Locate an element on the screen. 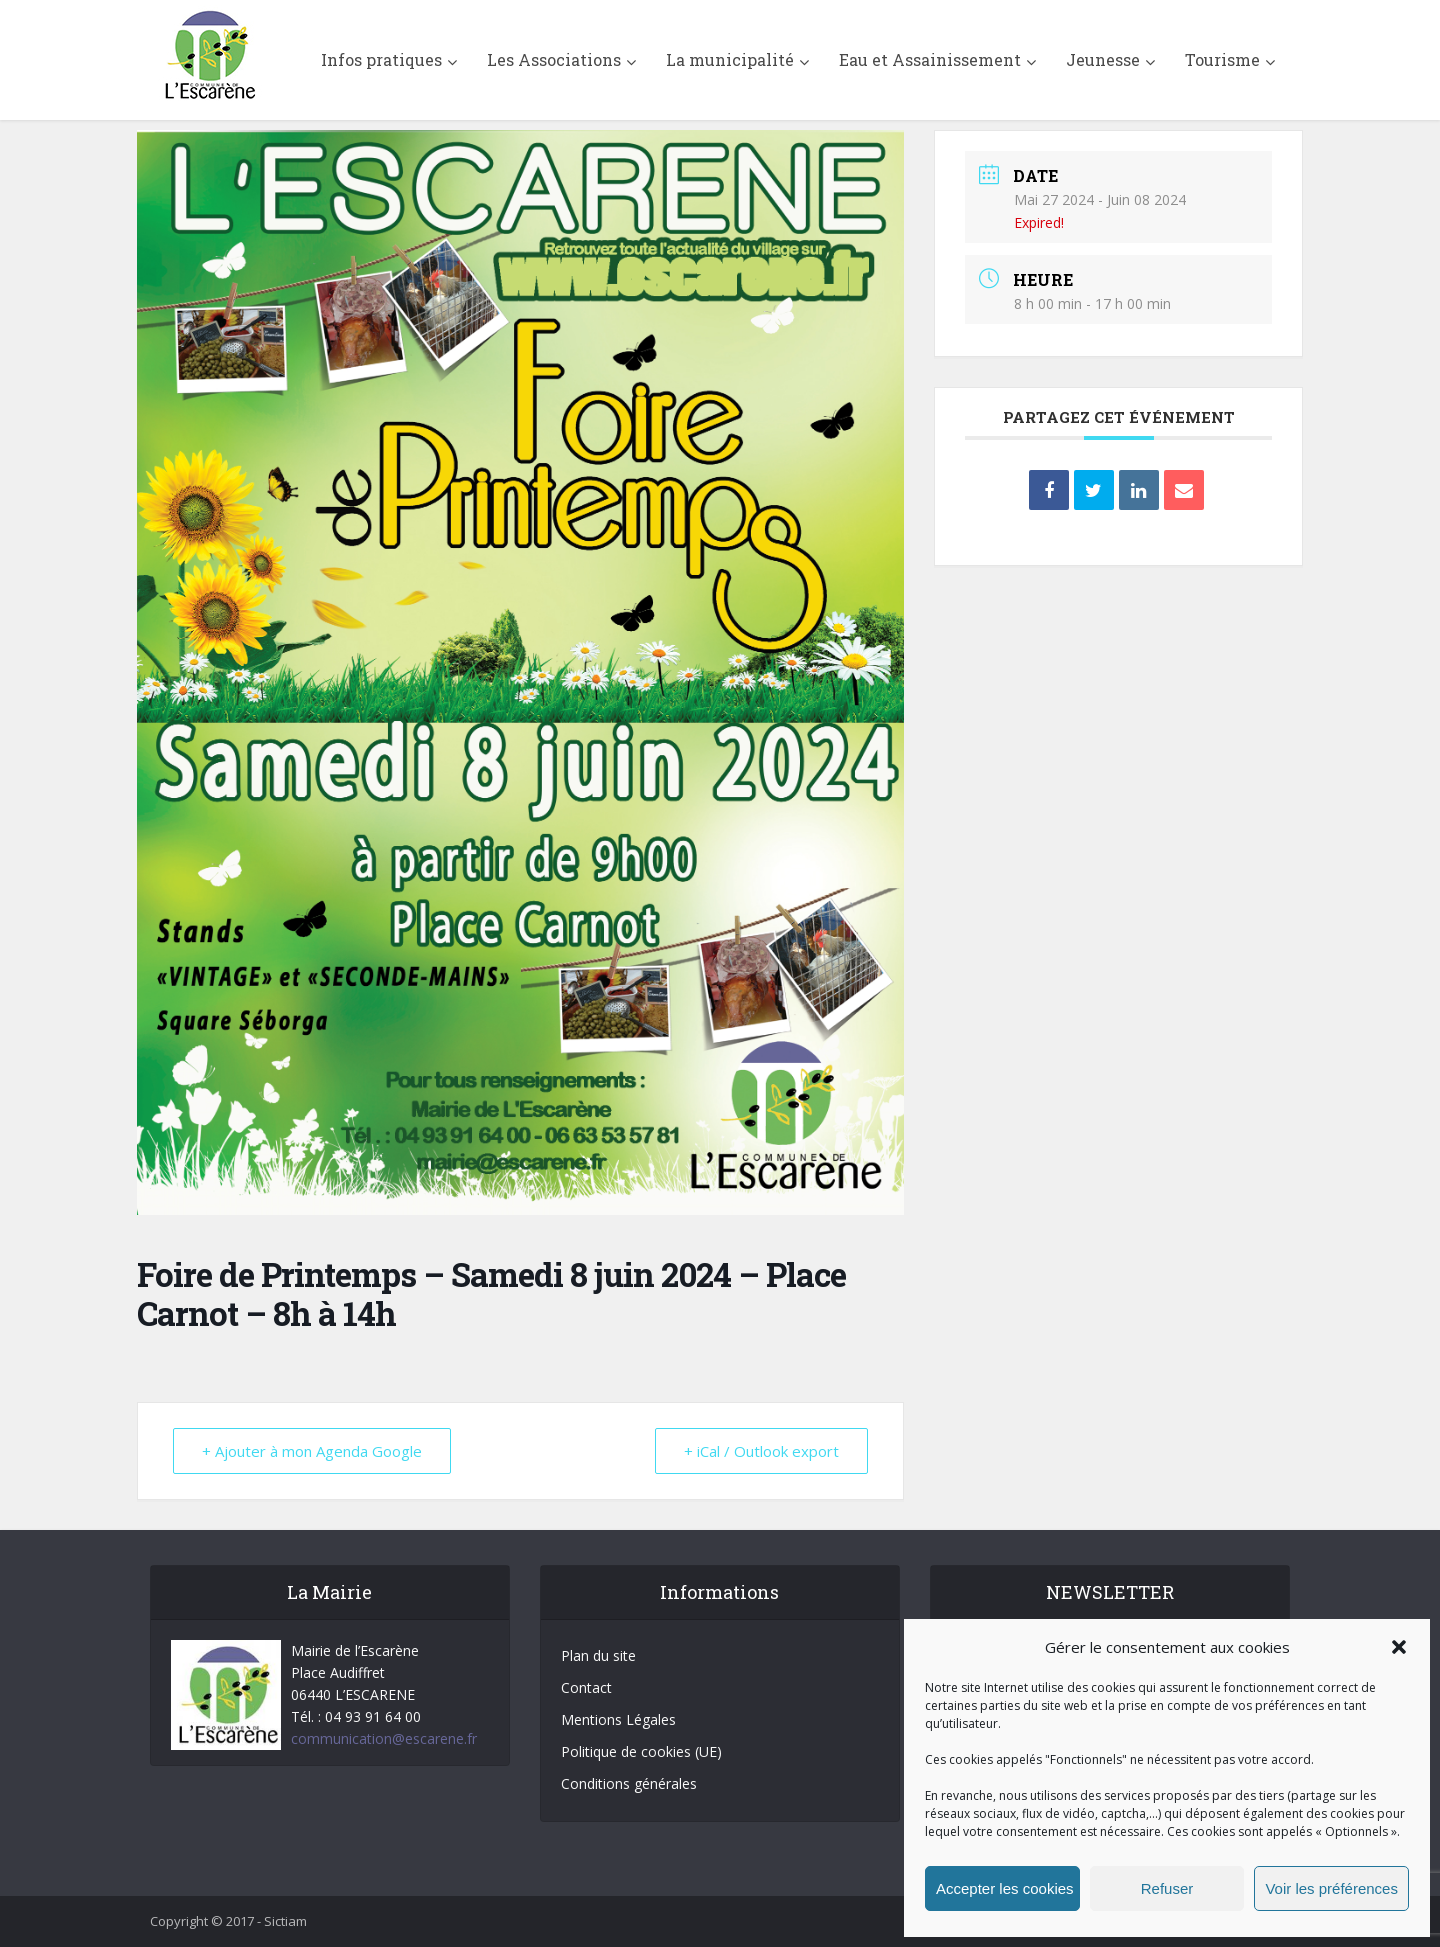 The height and width of the screenshot is (1947, 1440). Mentions Légales is located at coordinates (618, 1719).